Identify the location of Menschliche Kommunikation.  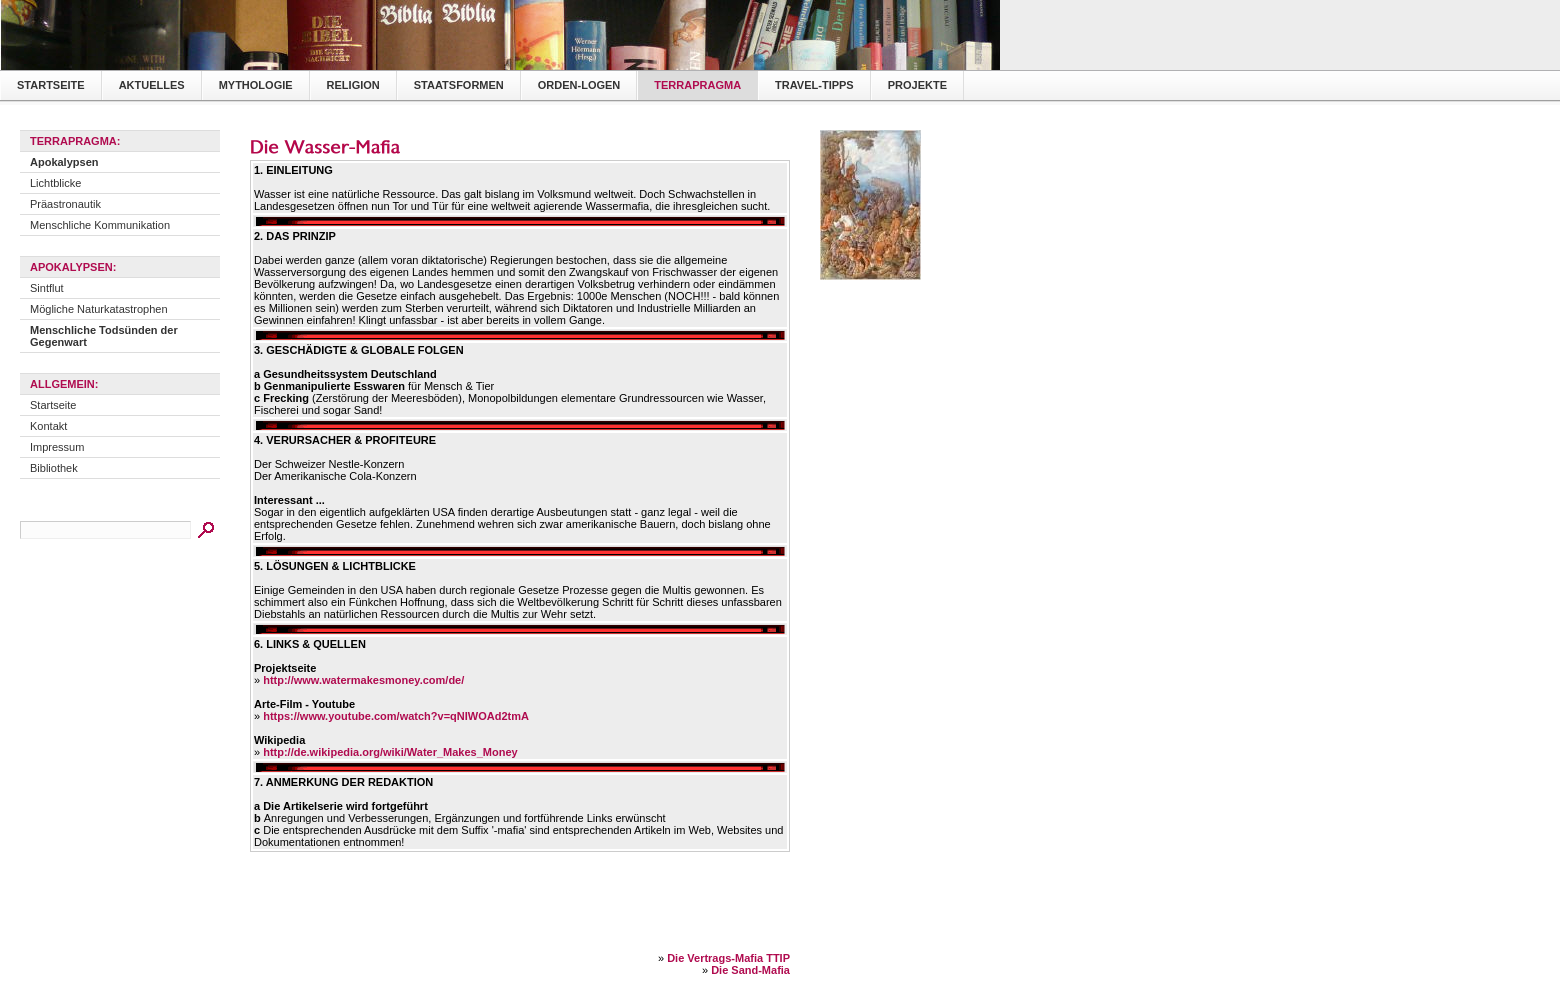
(100, 225).